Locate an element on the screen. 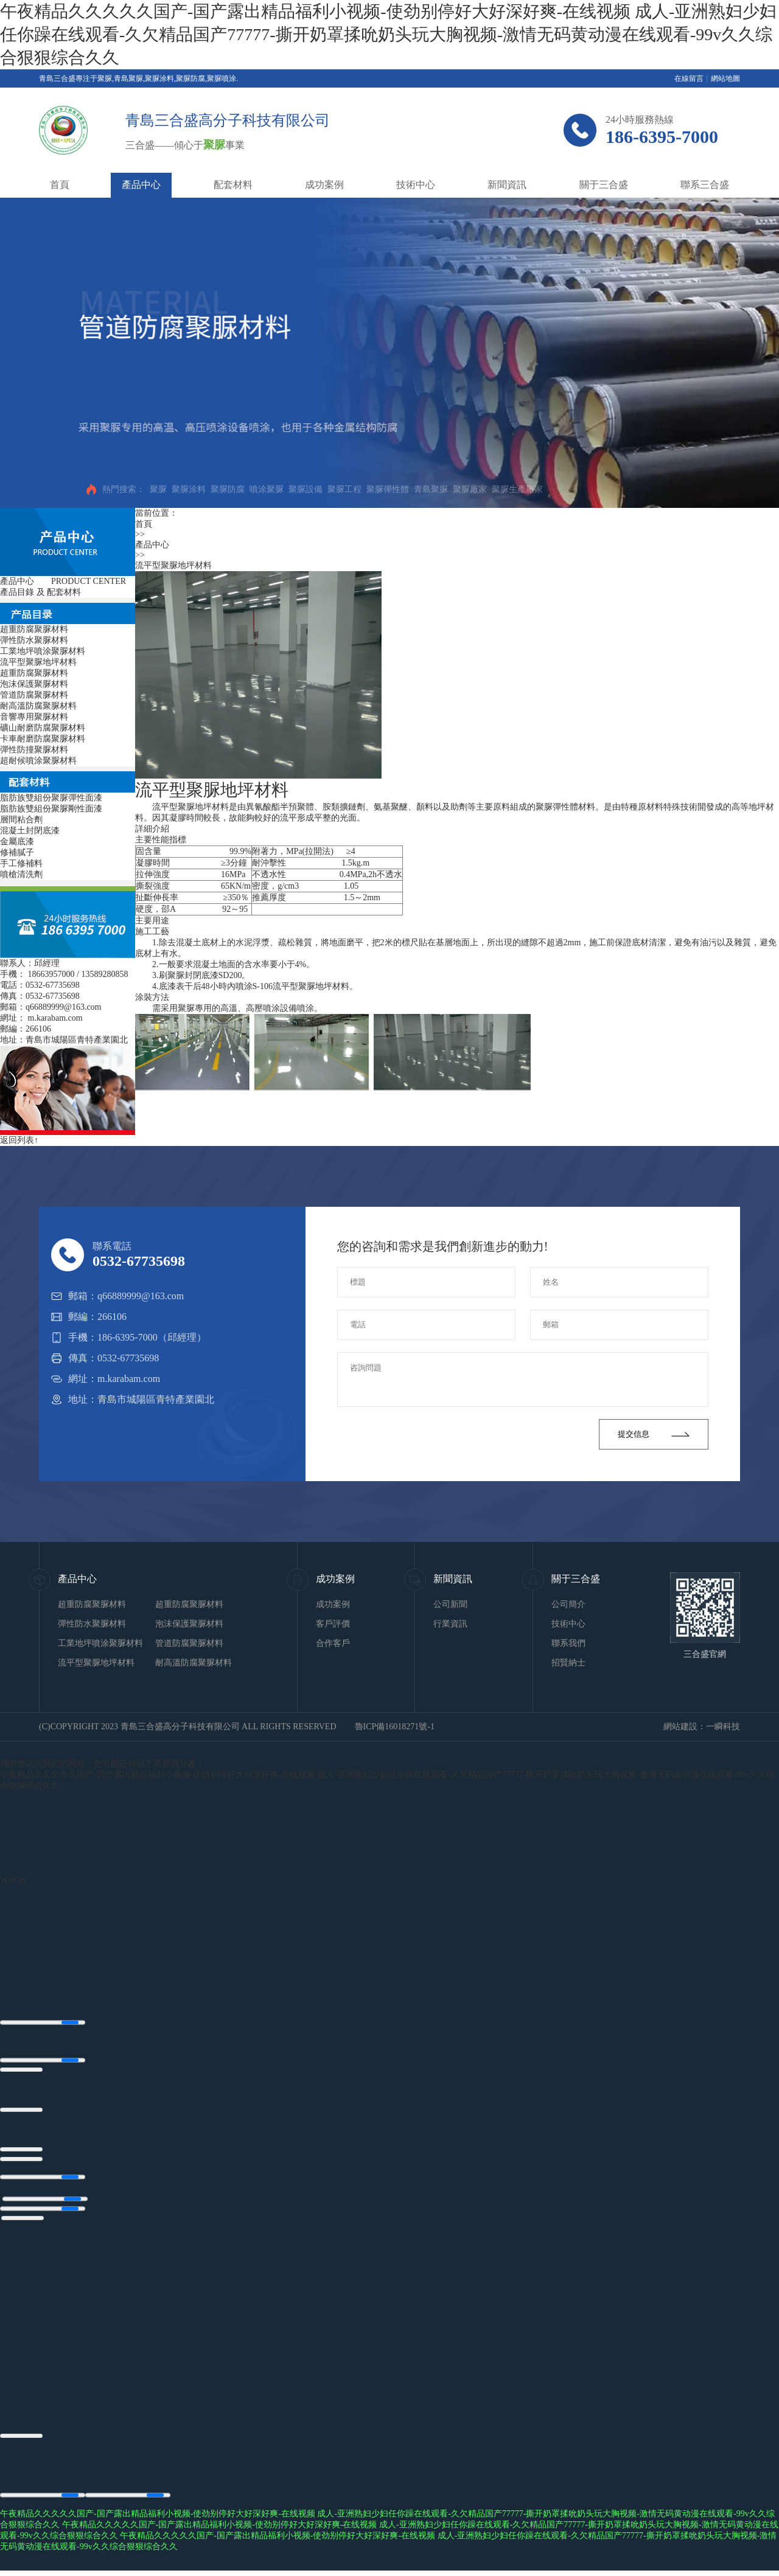 The width and height of the screenshot is (779, 2576). 礦山耐磨防腐聚脲材料 is located at coordinates (42, 727).